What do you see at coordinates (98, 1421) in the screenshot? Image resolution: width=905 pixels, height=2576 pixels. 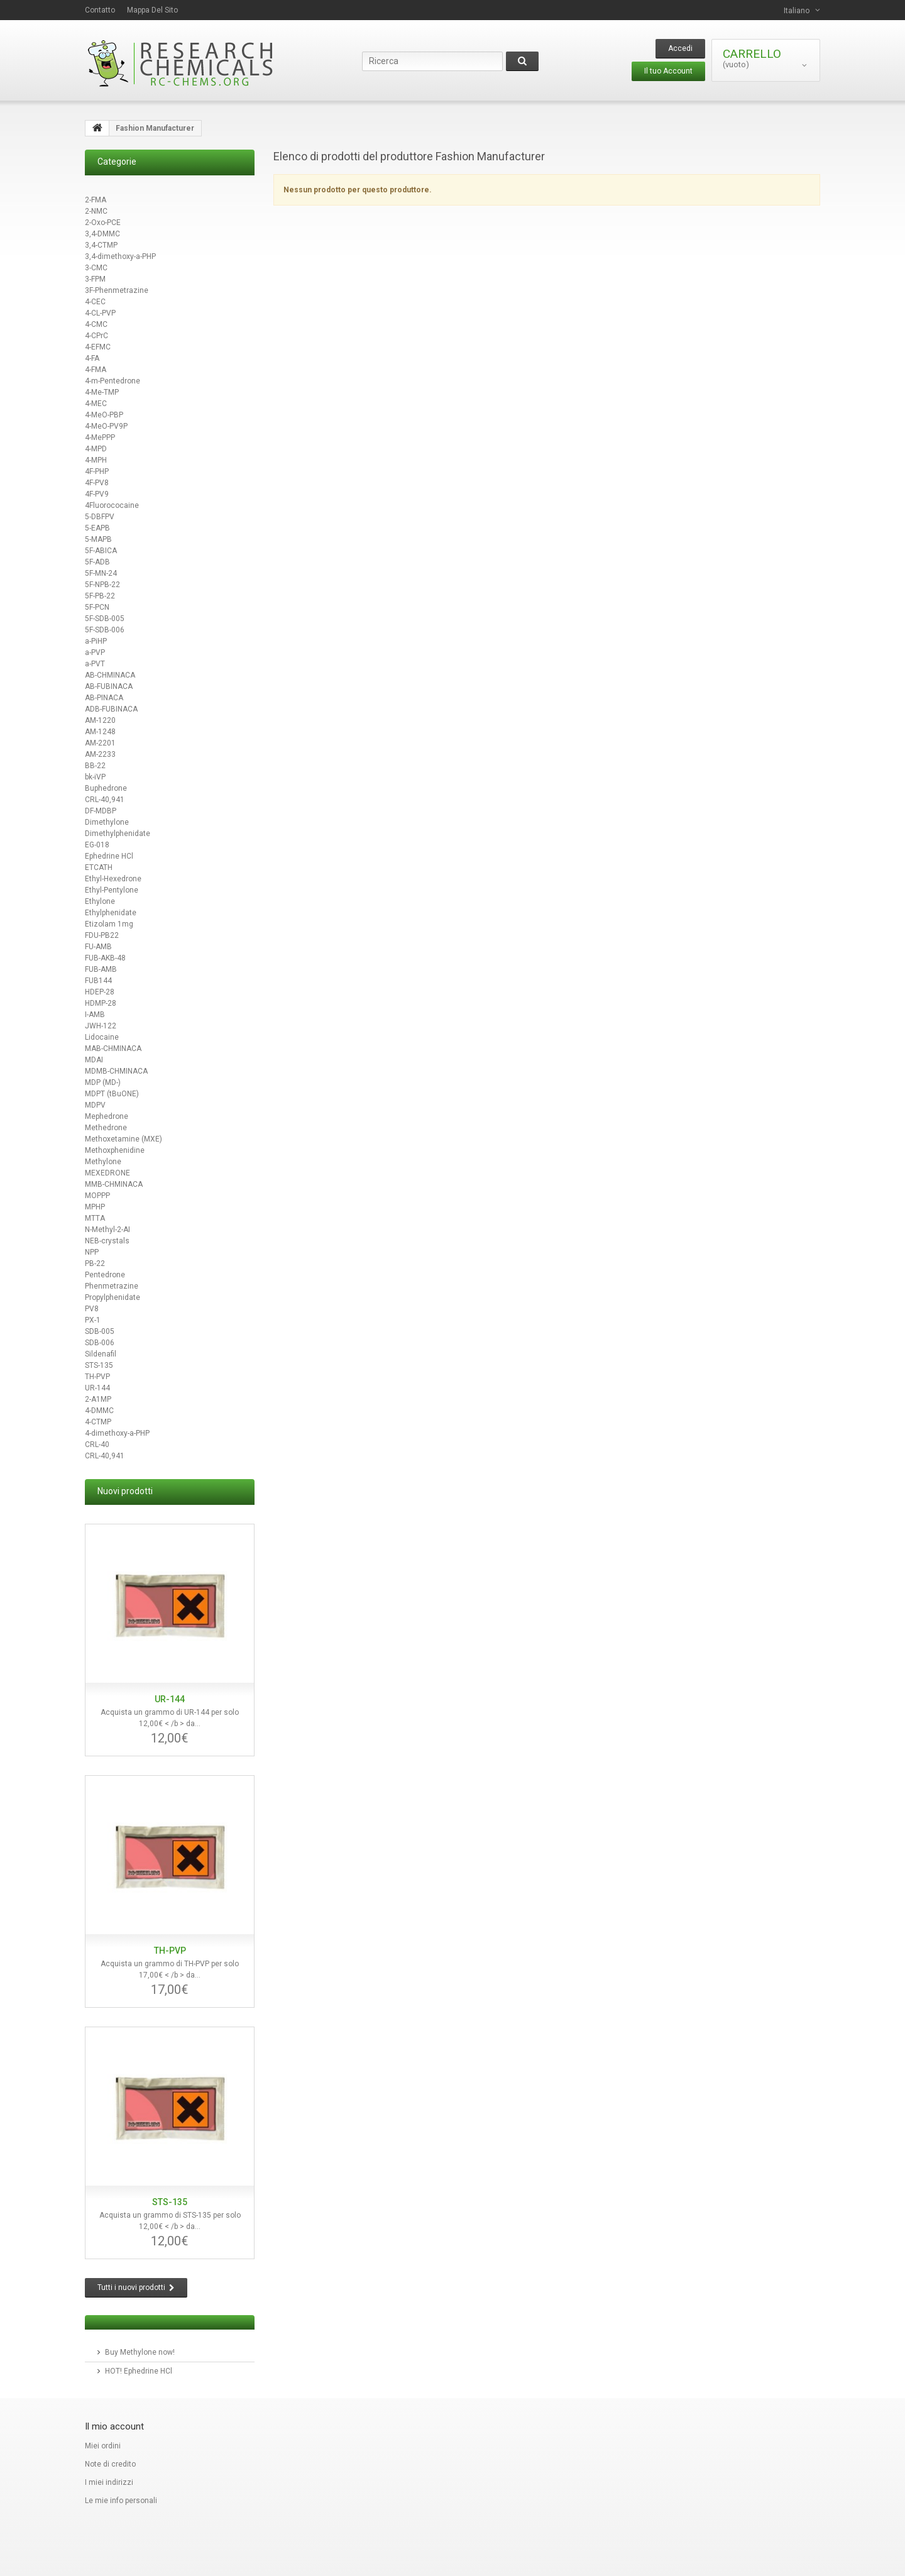 I see `4-CTMP` at bounding box center [98, 1421].